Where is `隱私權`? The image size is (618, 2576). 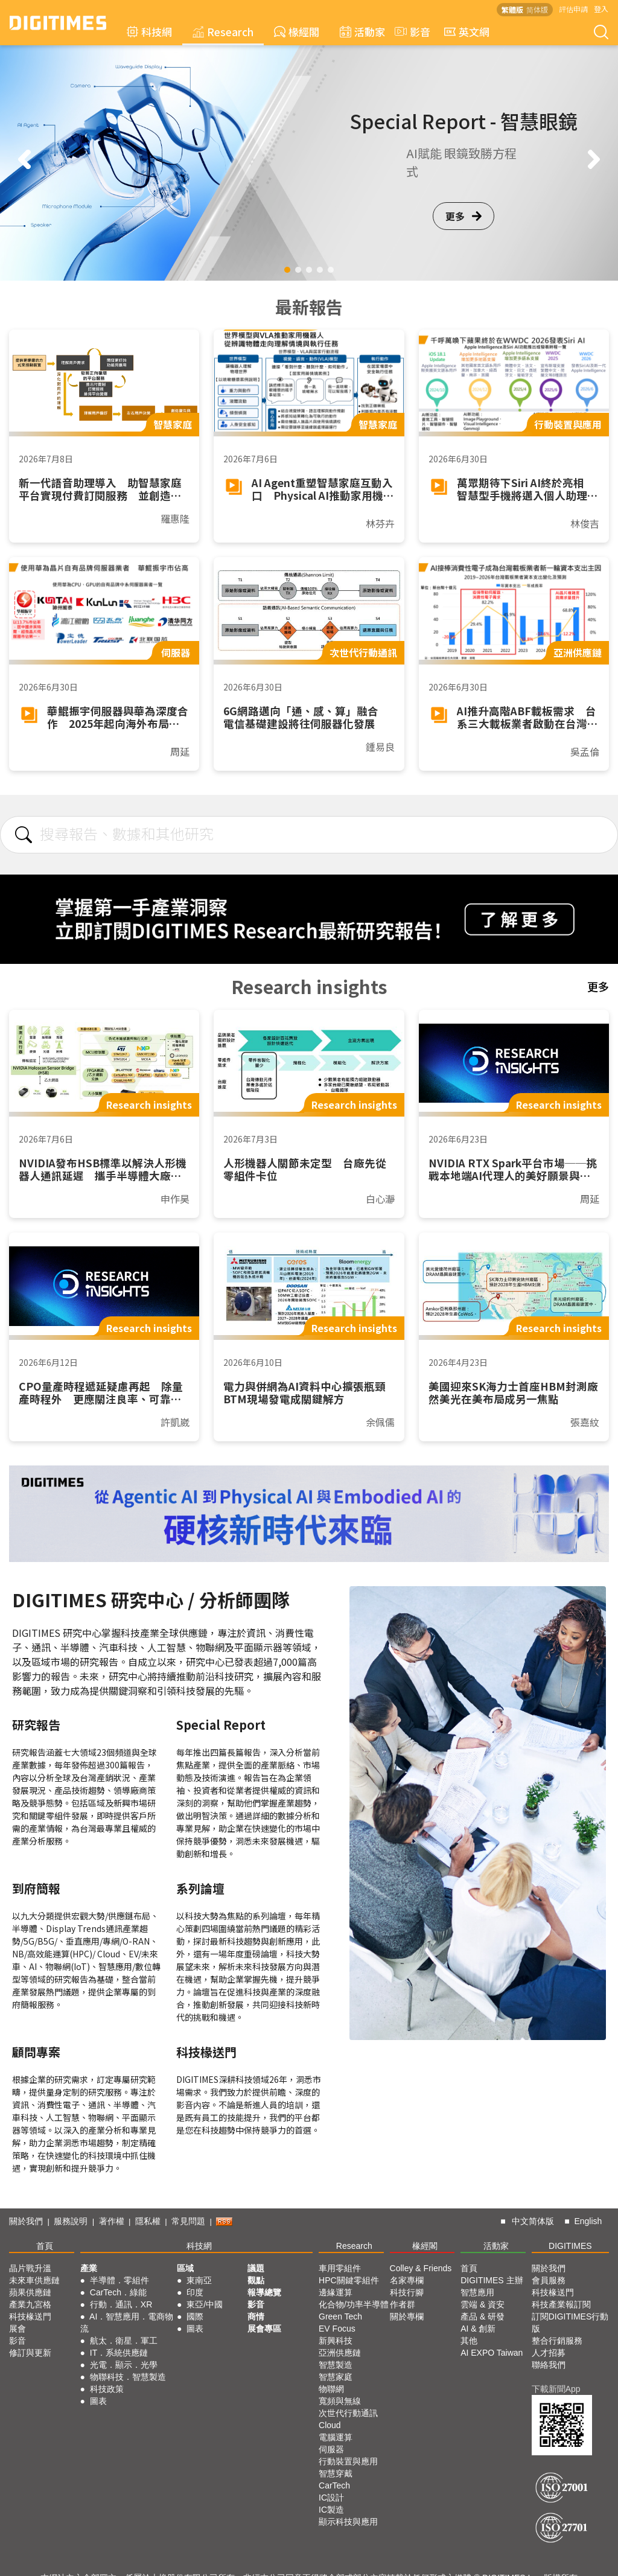
隱私權 is located at coordinates (148, 2221).